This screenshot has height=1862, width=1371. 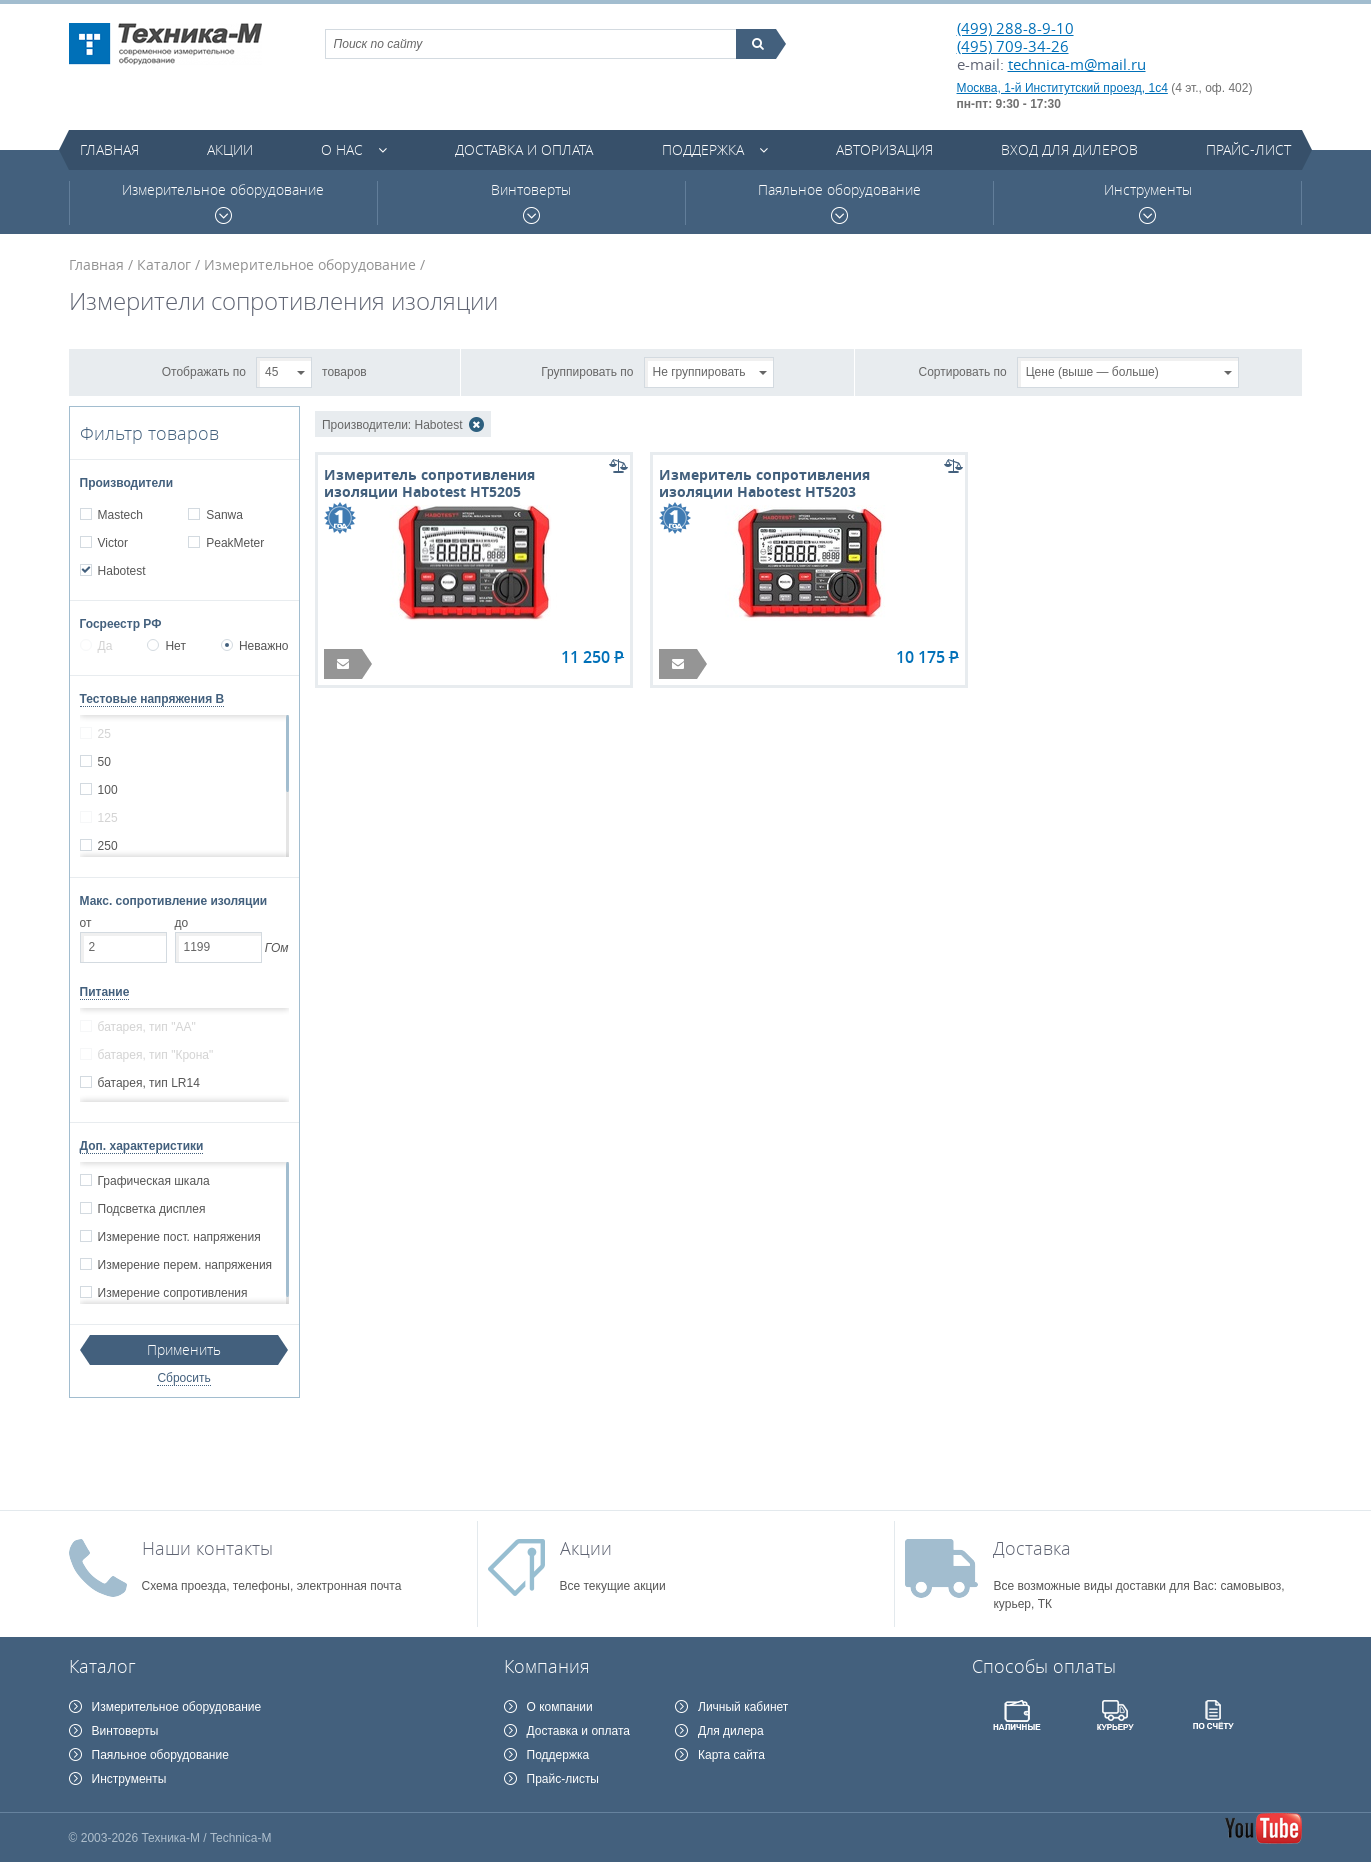 I want to click on technica-m@mail.ru, so click(x=1077, y=64).